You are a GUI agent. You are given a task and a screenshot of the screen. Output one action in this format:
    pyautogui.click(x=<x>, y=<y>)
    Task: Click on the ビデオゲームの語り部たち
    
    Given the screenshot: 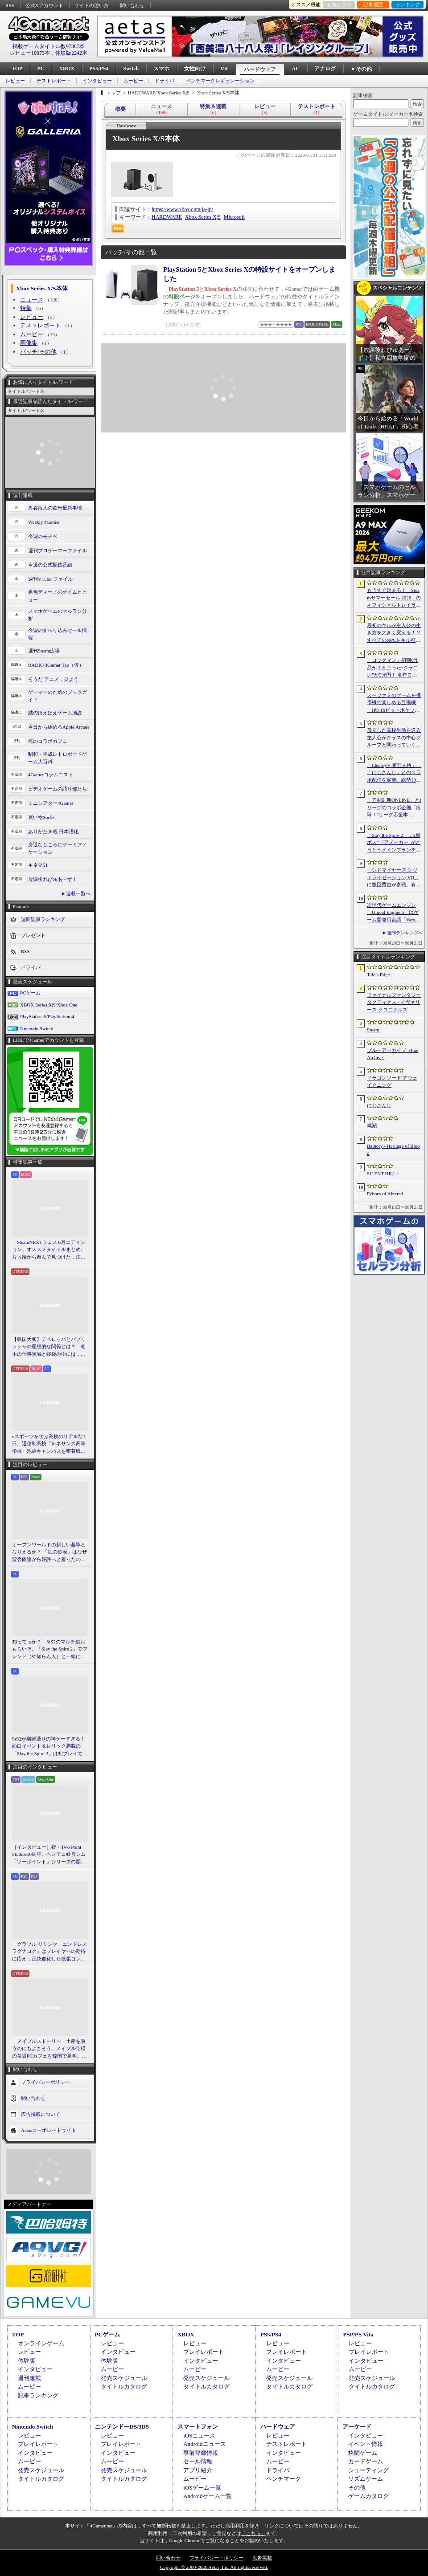 What is the action you would take?
    pyautogui.click(x=57, y=788)
    